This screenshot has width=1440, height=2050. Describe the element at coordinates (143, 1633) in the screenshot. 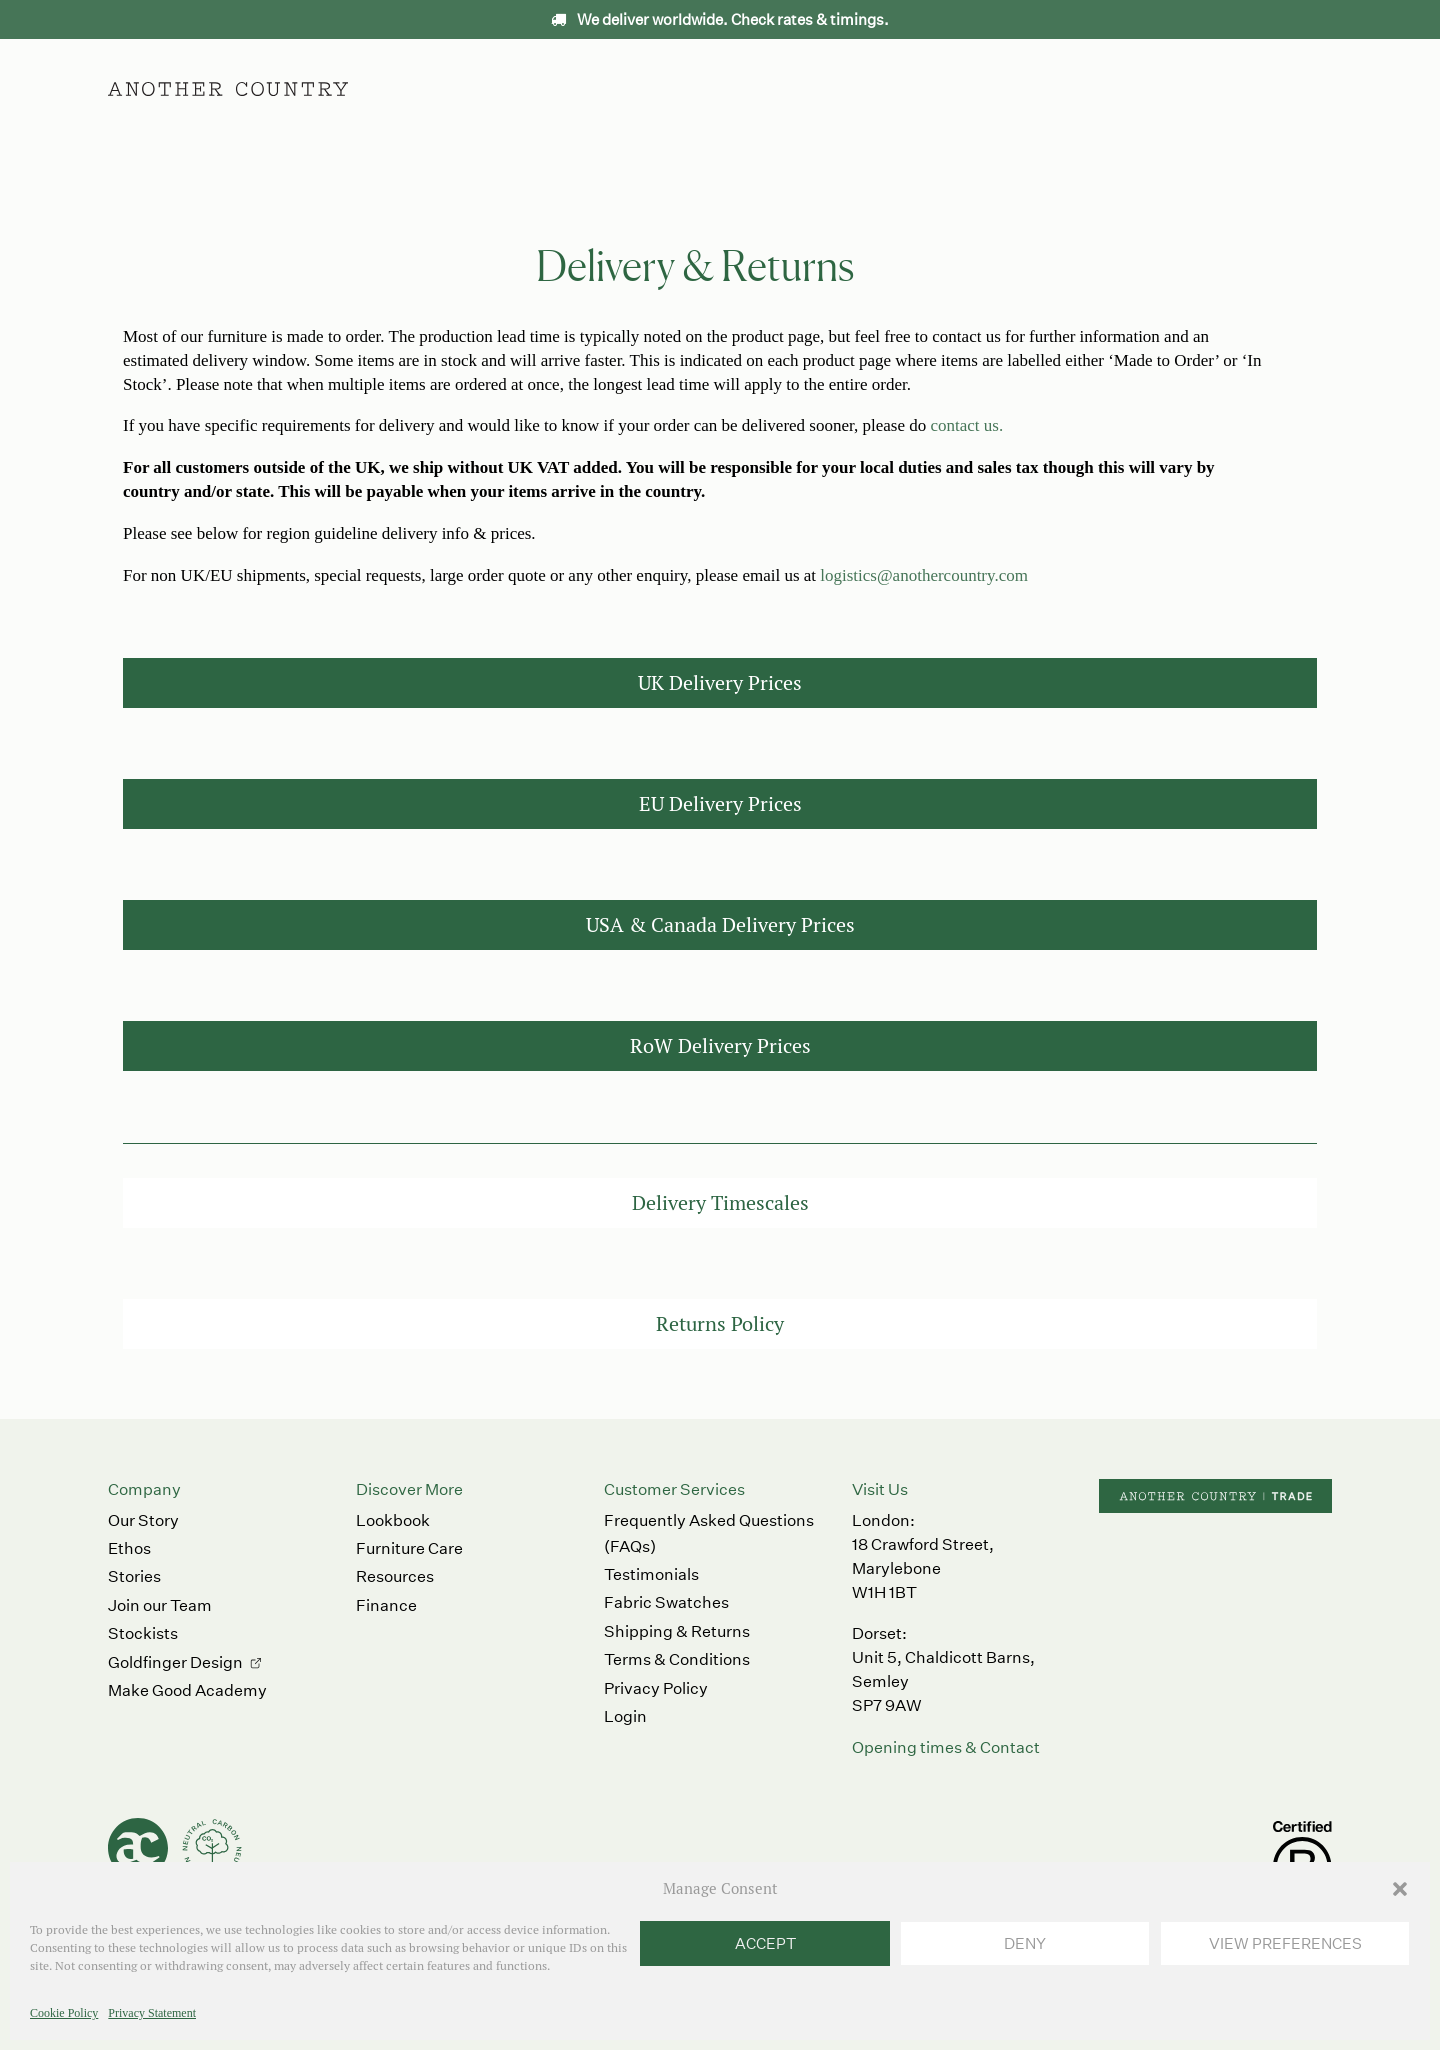

I see `Stockists` at that location.